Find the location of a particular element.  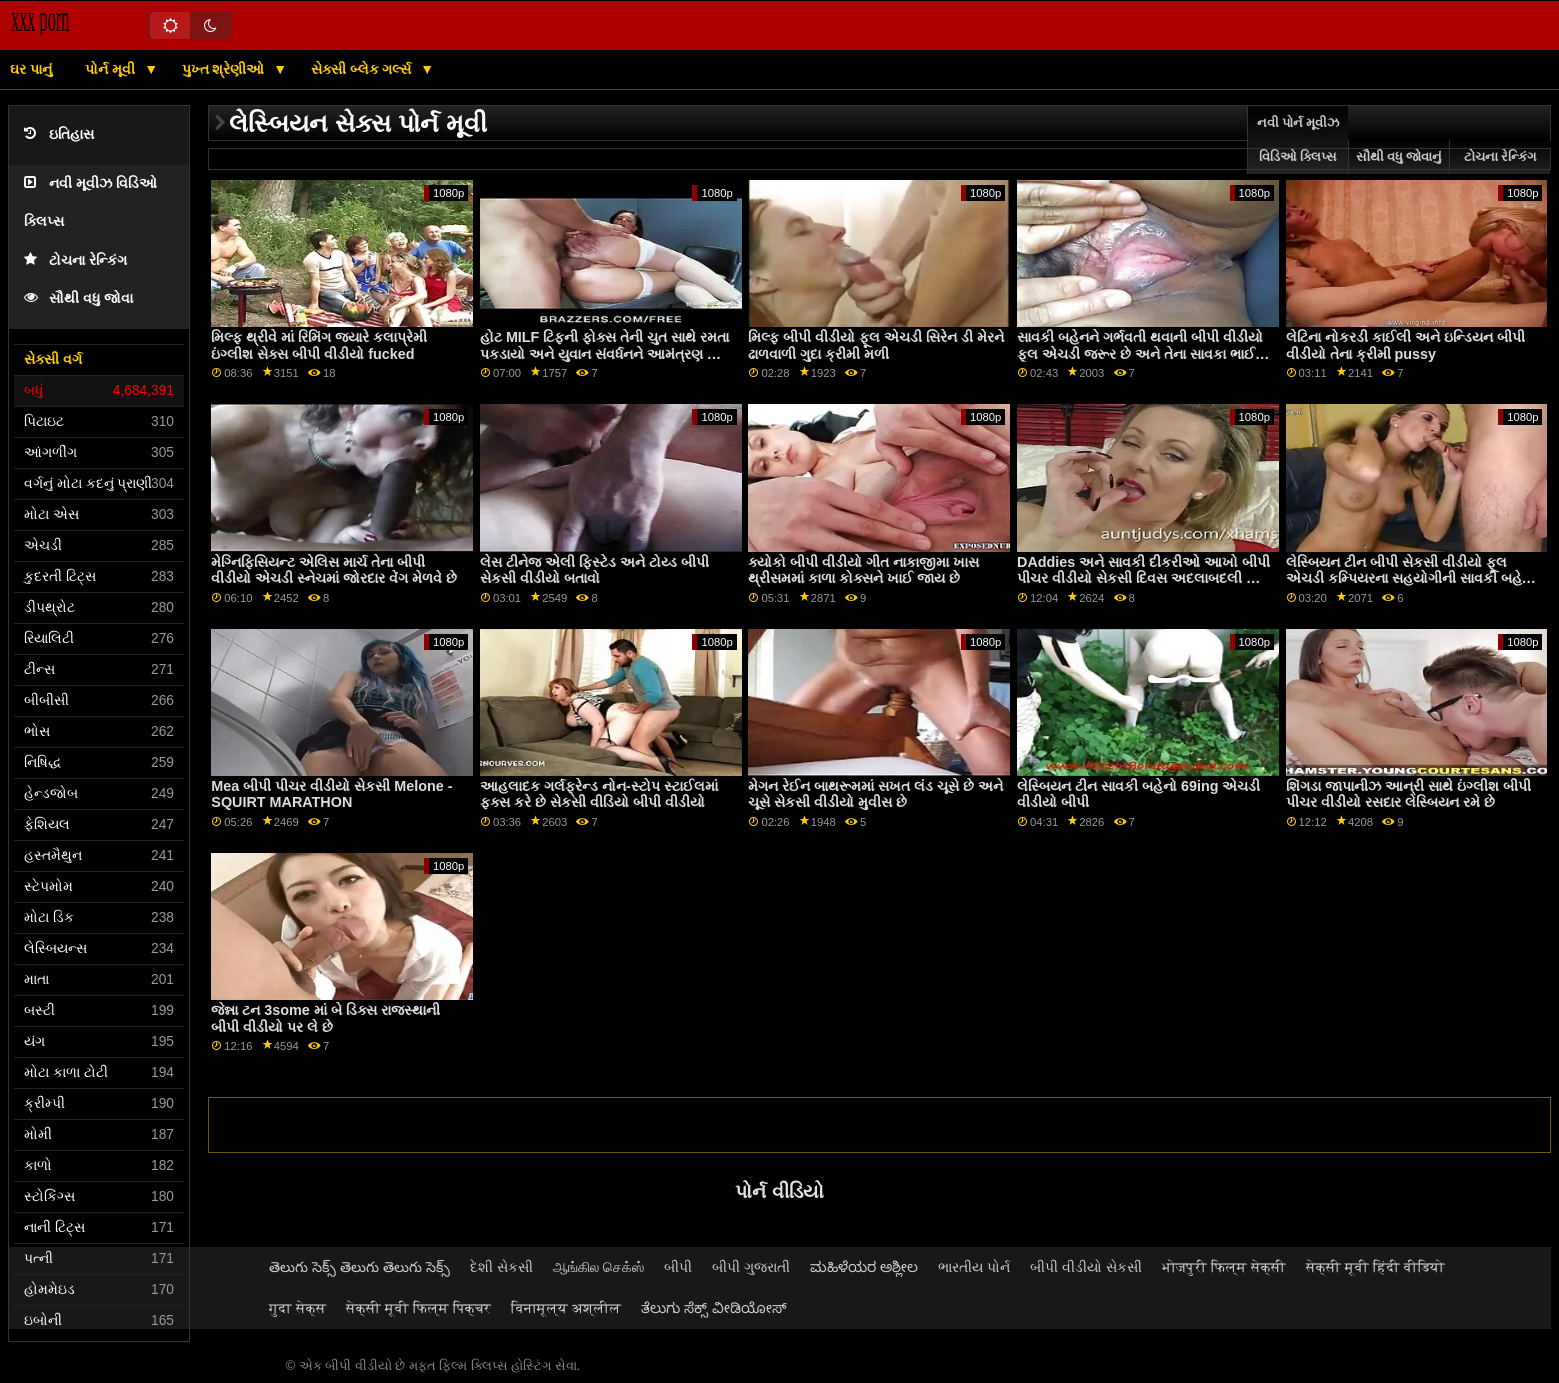

હોટ MILF ટિફની ફોક્સ તેની ચુત સાથે રમતા પકડાયો અને યુવાન સંવર્ધનને આમંત્રણ આપે છે બીપી વીડીયા સેકસી is located at coordinates (607, 353).